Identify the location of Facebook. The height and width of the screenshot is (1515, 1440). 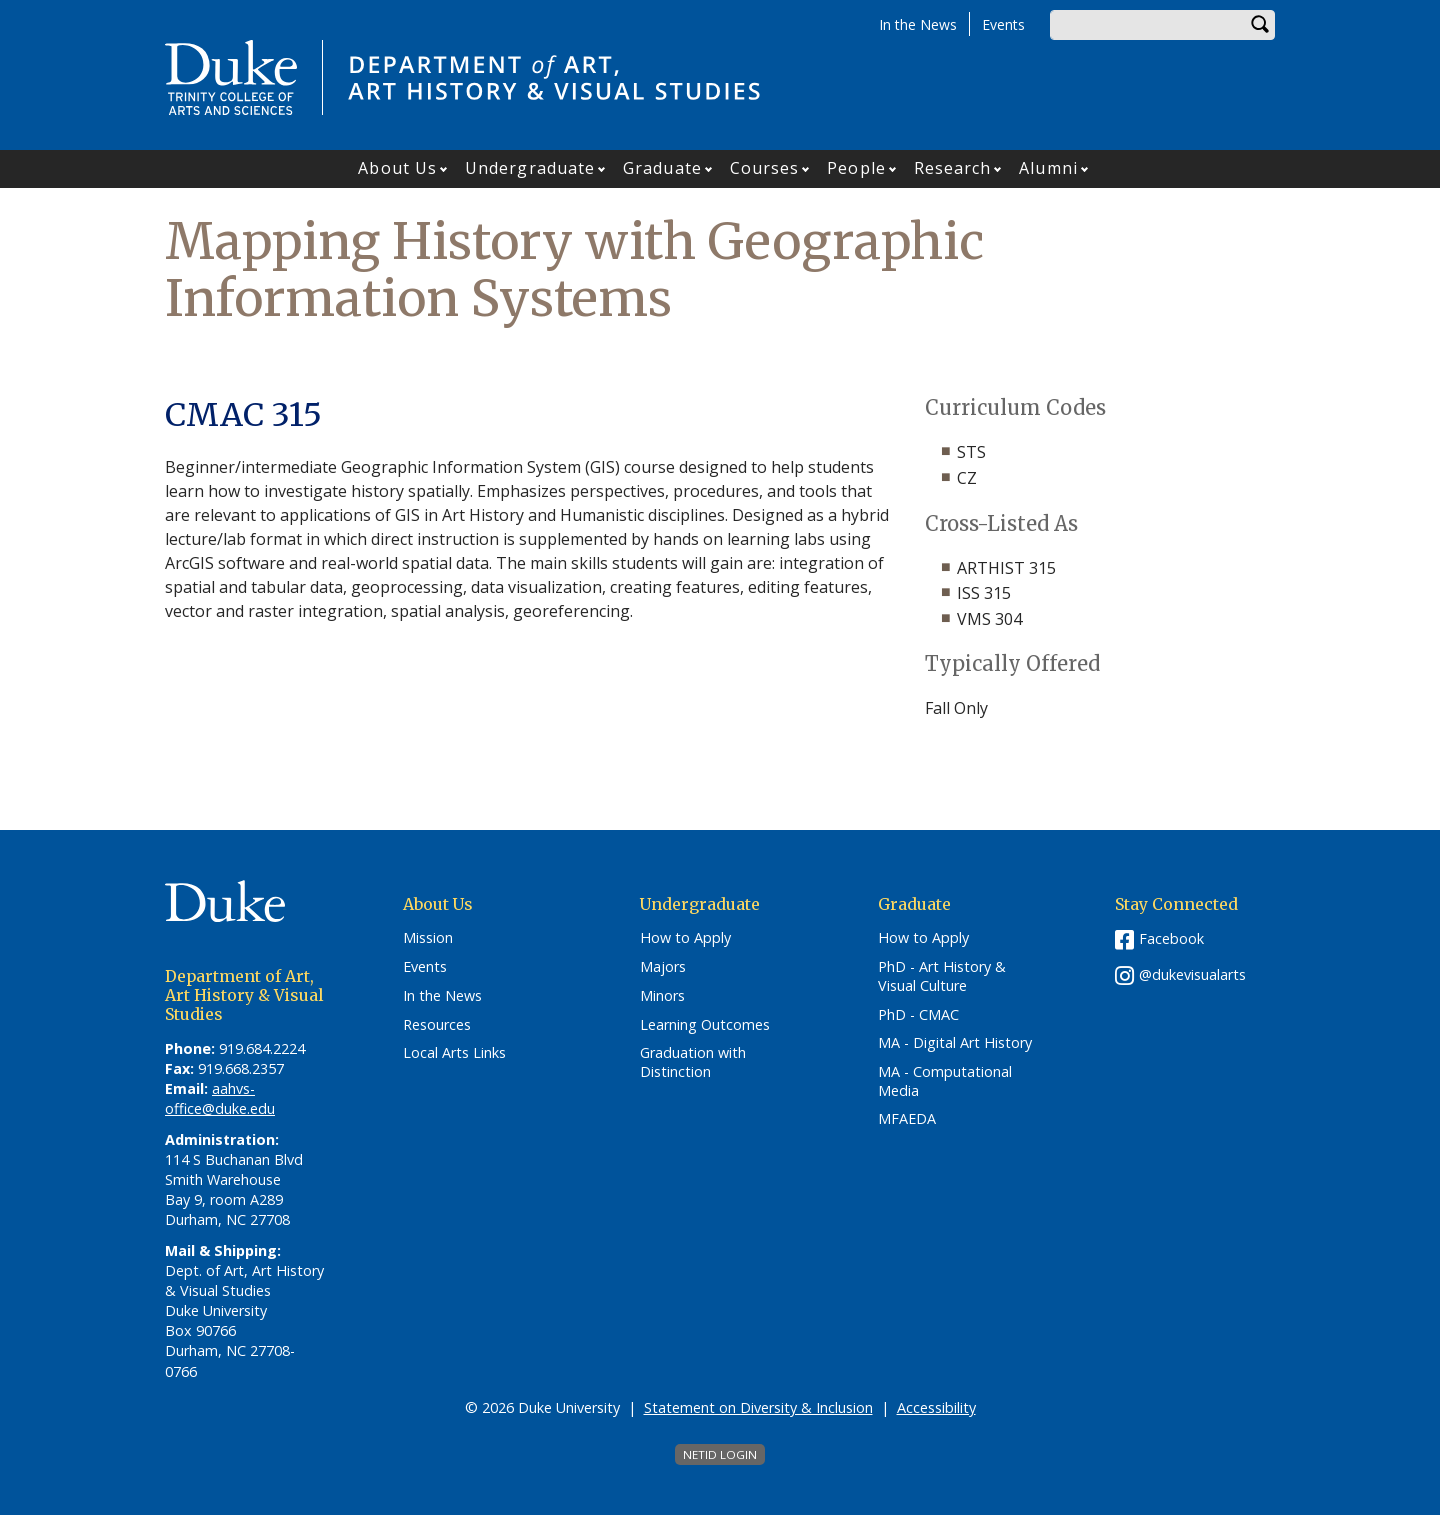
(1171, 938).